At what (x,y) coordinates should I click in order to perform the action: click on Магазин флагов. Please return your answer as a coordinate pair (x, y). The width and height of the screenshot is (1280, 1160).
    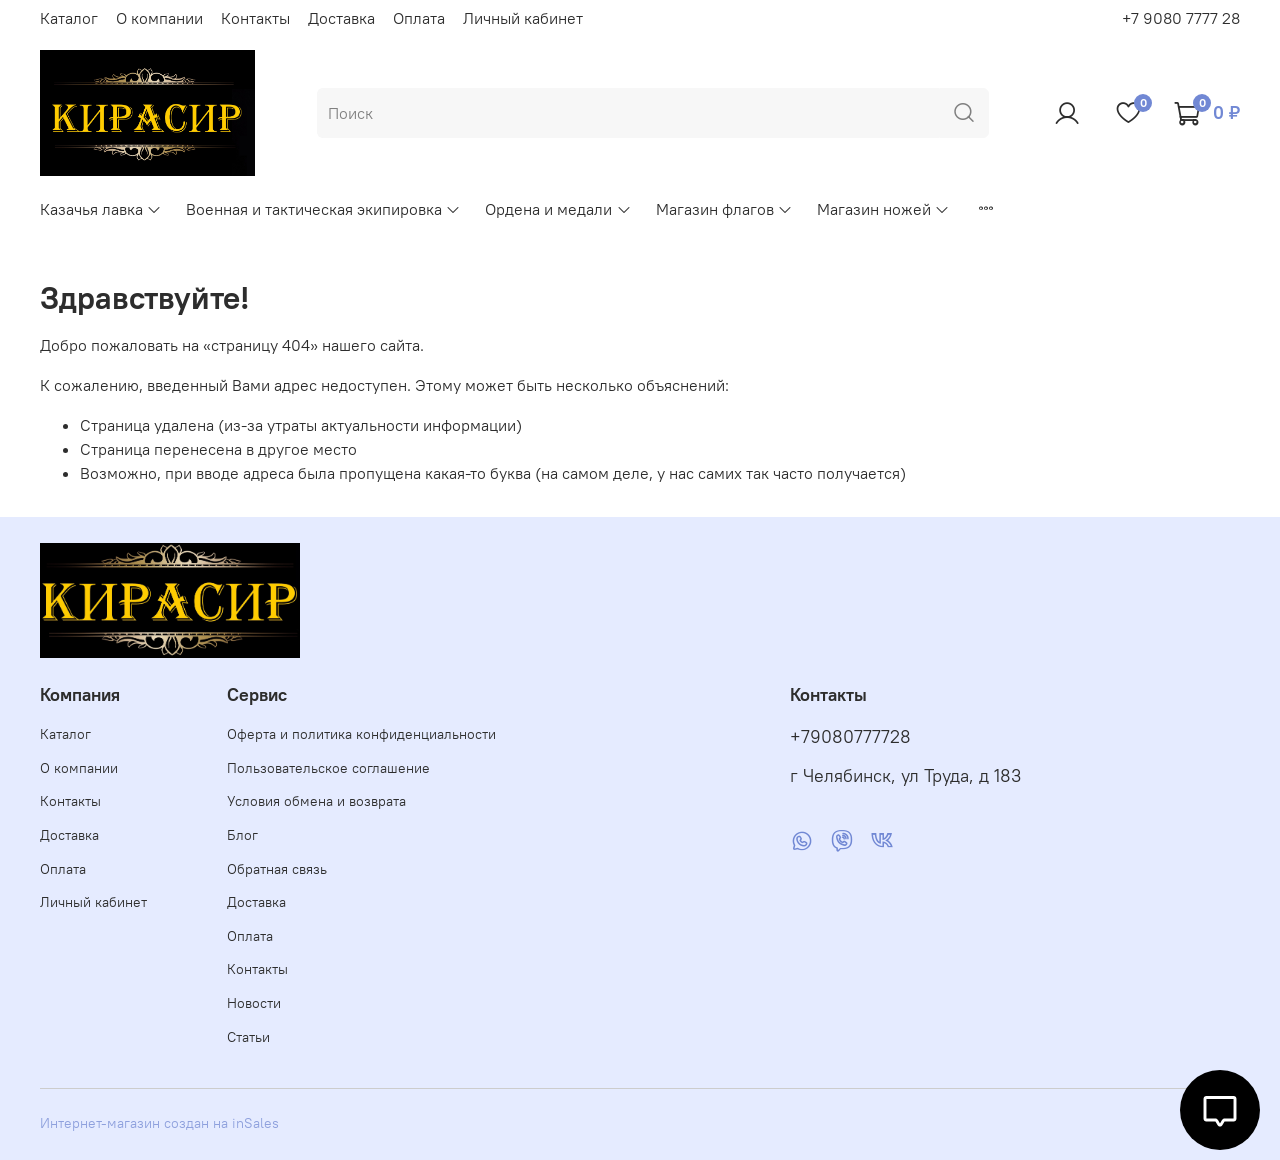
    Looking at the image, I should click on (724, 209).